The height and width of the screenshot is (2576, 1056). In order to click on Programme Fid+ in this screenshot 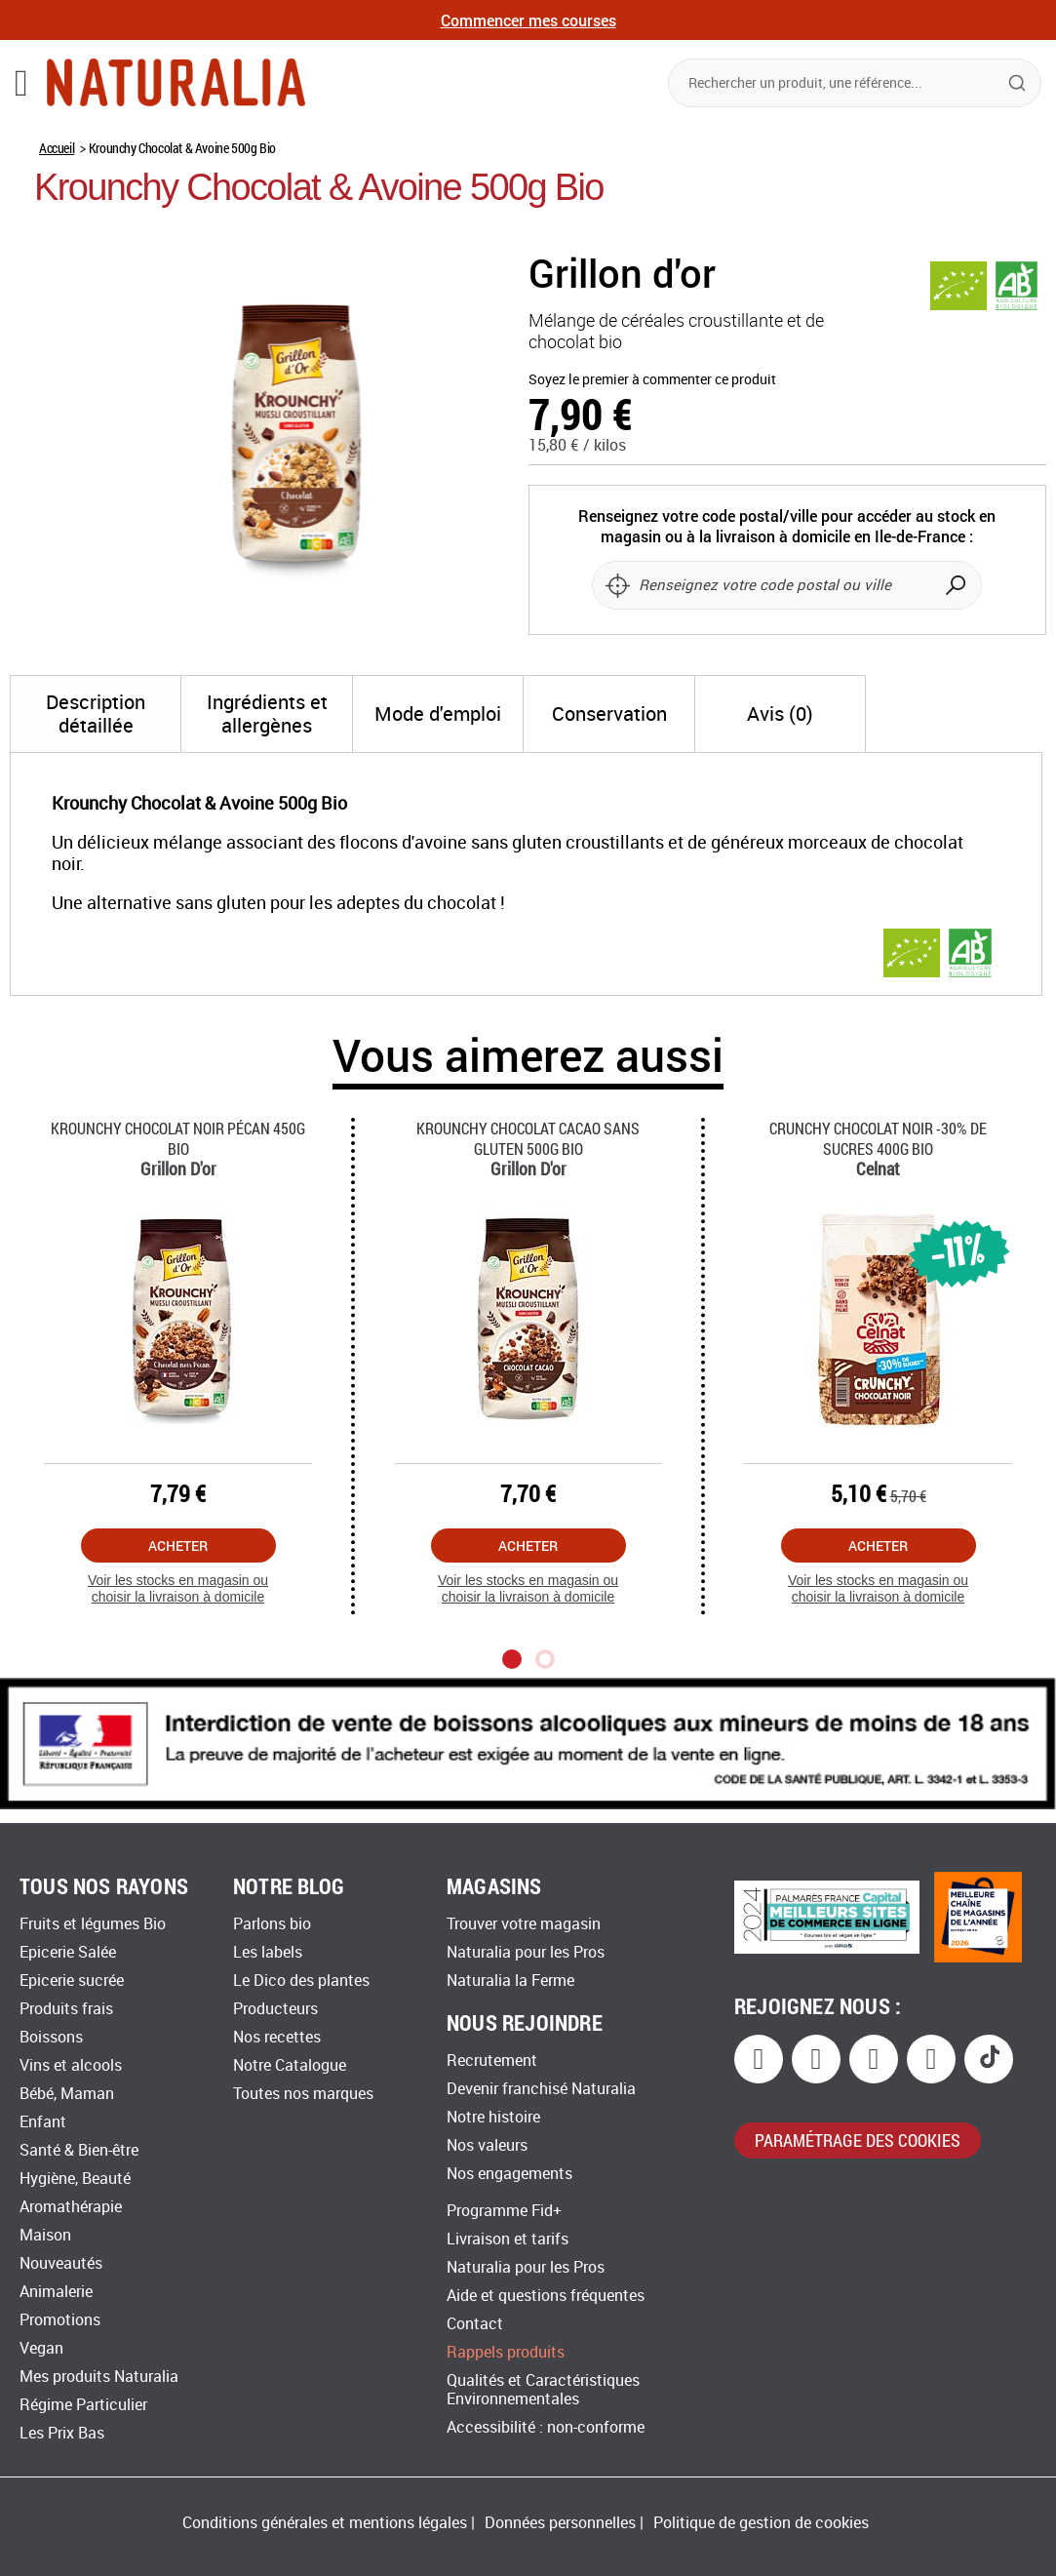, I will do `click(504, 2210)`.